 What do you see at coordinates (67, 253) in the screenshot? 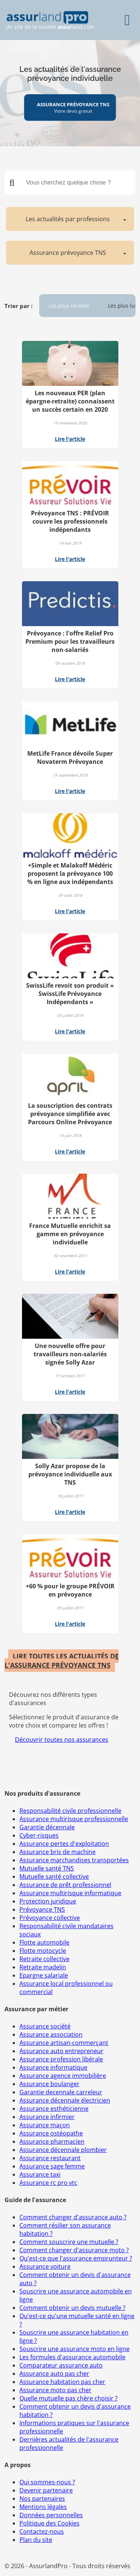
I see `Assurance prévoyance TNS` at bounding box center [67, 253].